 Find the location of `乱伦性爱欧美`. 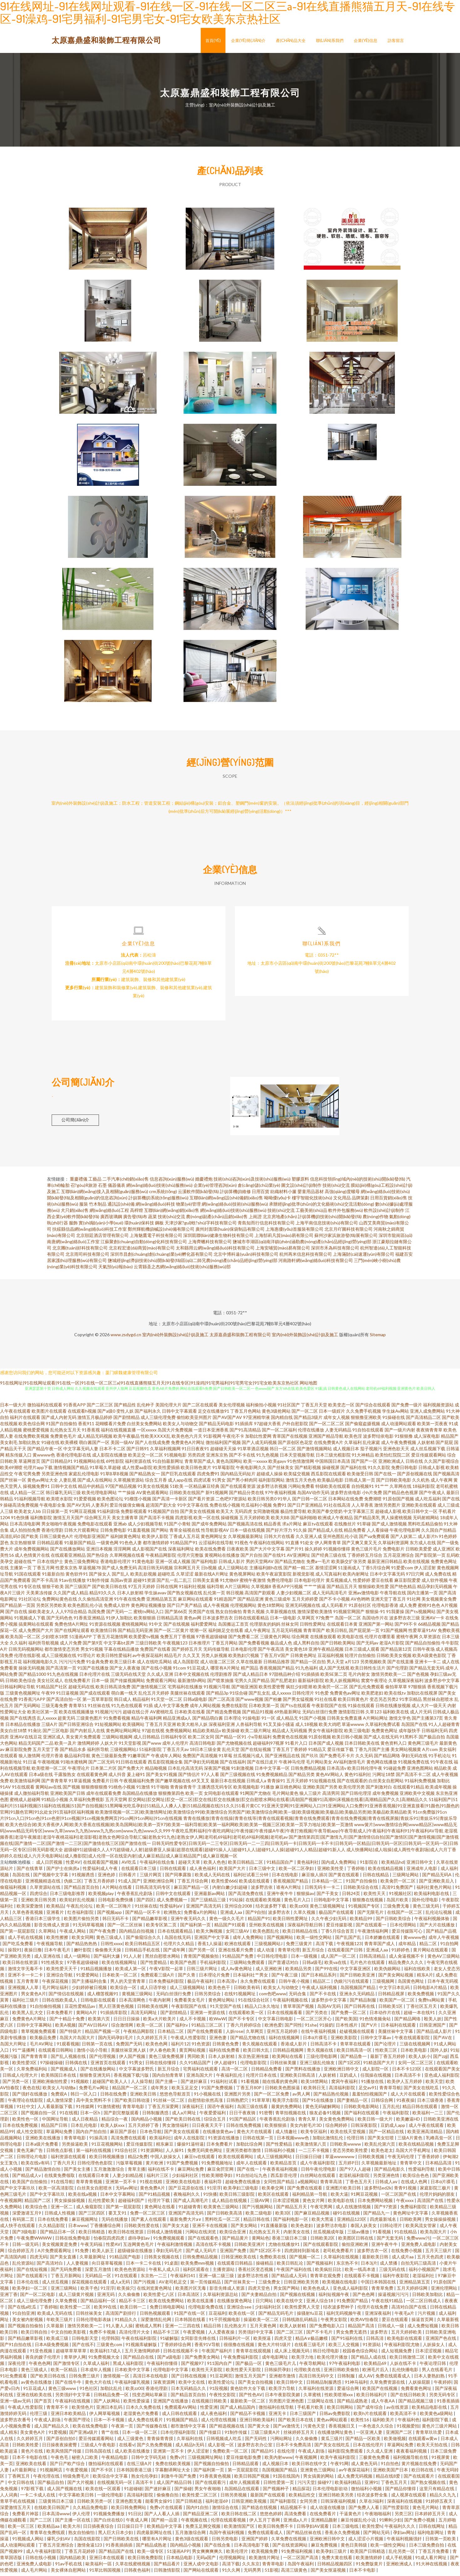

乱伦性爱欧美 is located at coordinates (102, 2203).